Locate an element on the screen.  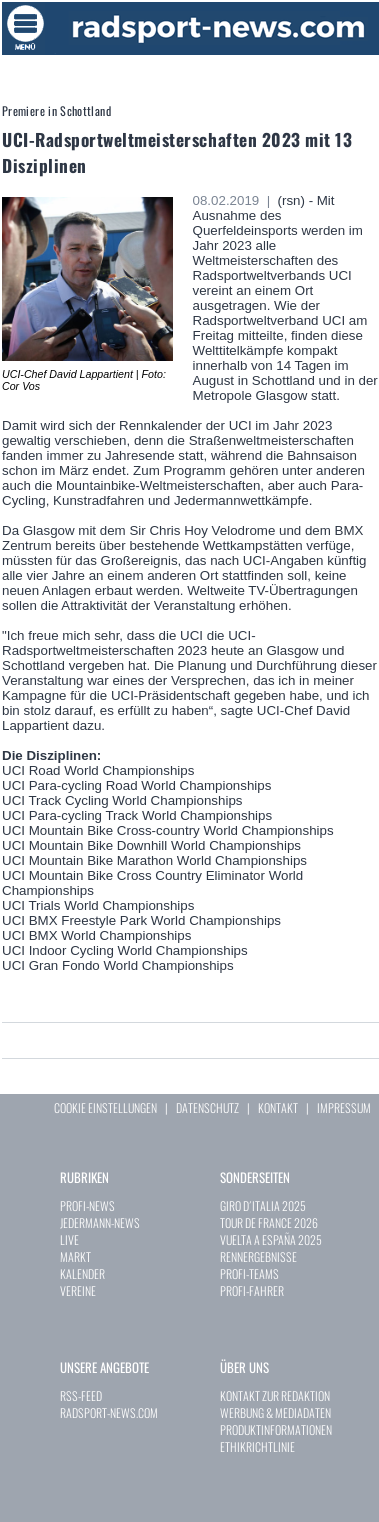
LIVE is located at coordinates (69, 1239).